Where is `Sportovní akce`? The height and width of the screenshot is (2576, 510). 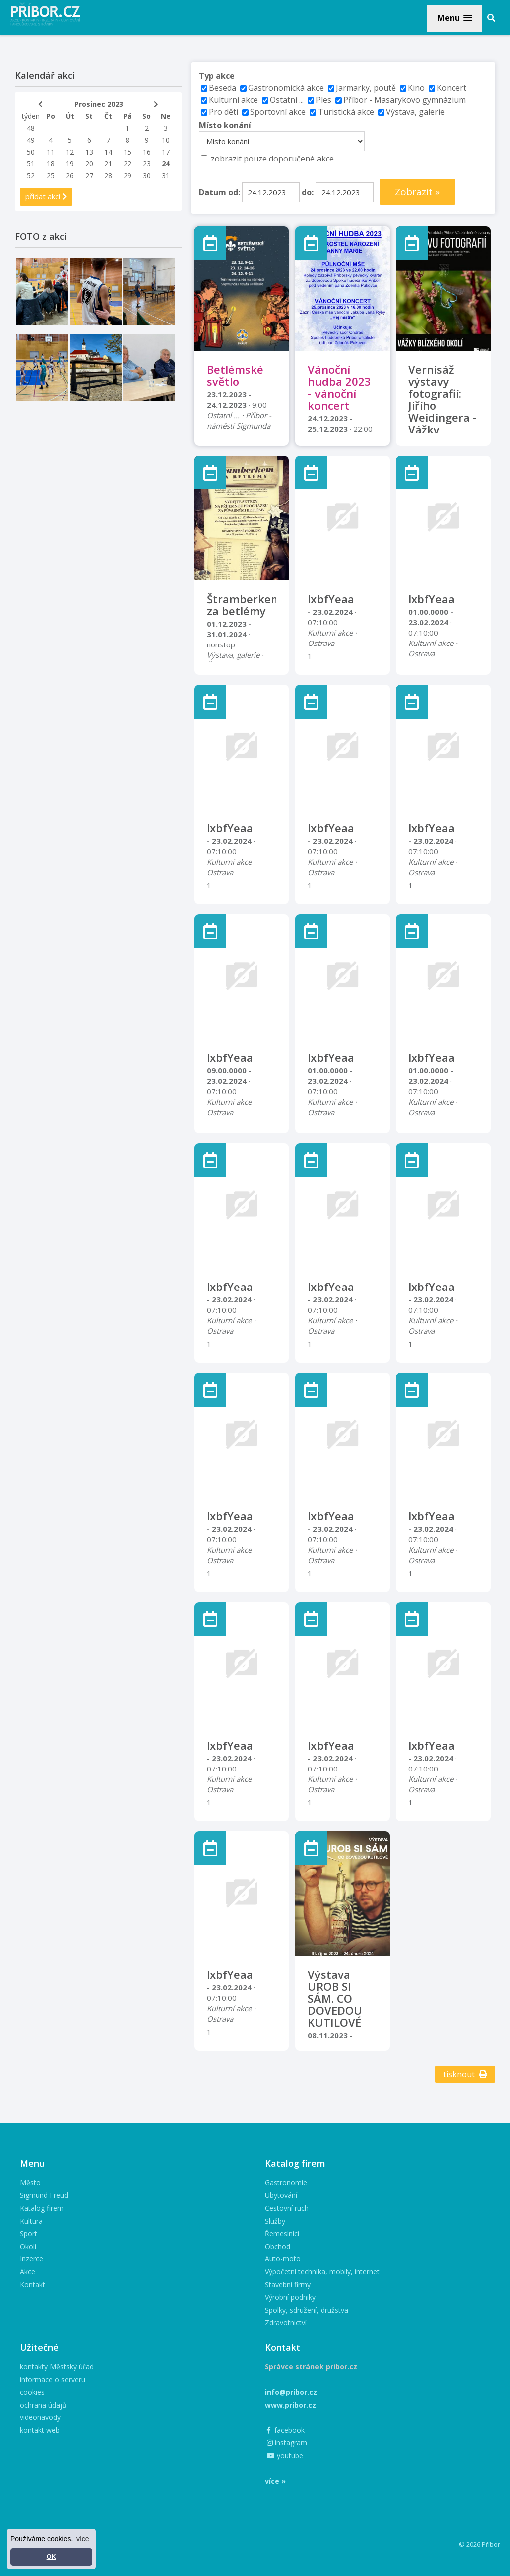 Sportovní akce is located at coordinates (278, 111).